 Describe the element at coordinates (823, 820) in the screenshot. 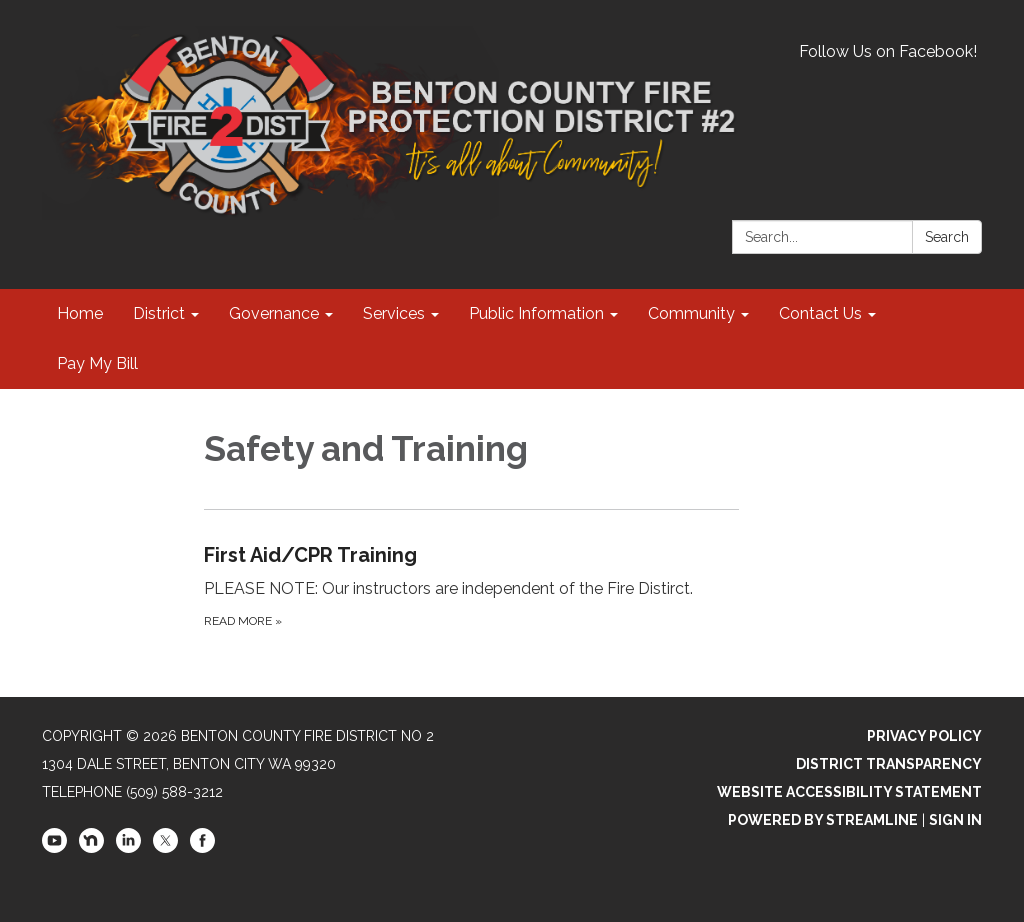

I see `Powered by Streamline` at that location.